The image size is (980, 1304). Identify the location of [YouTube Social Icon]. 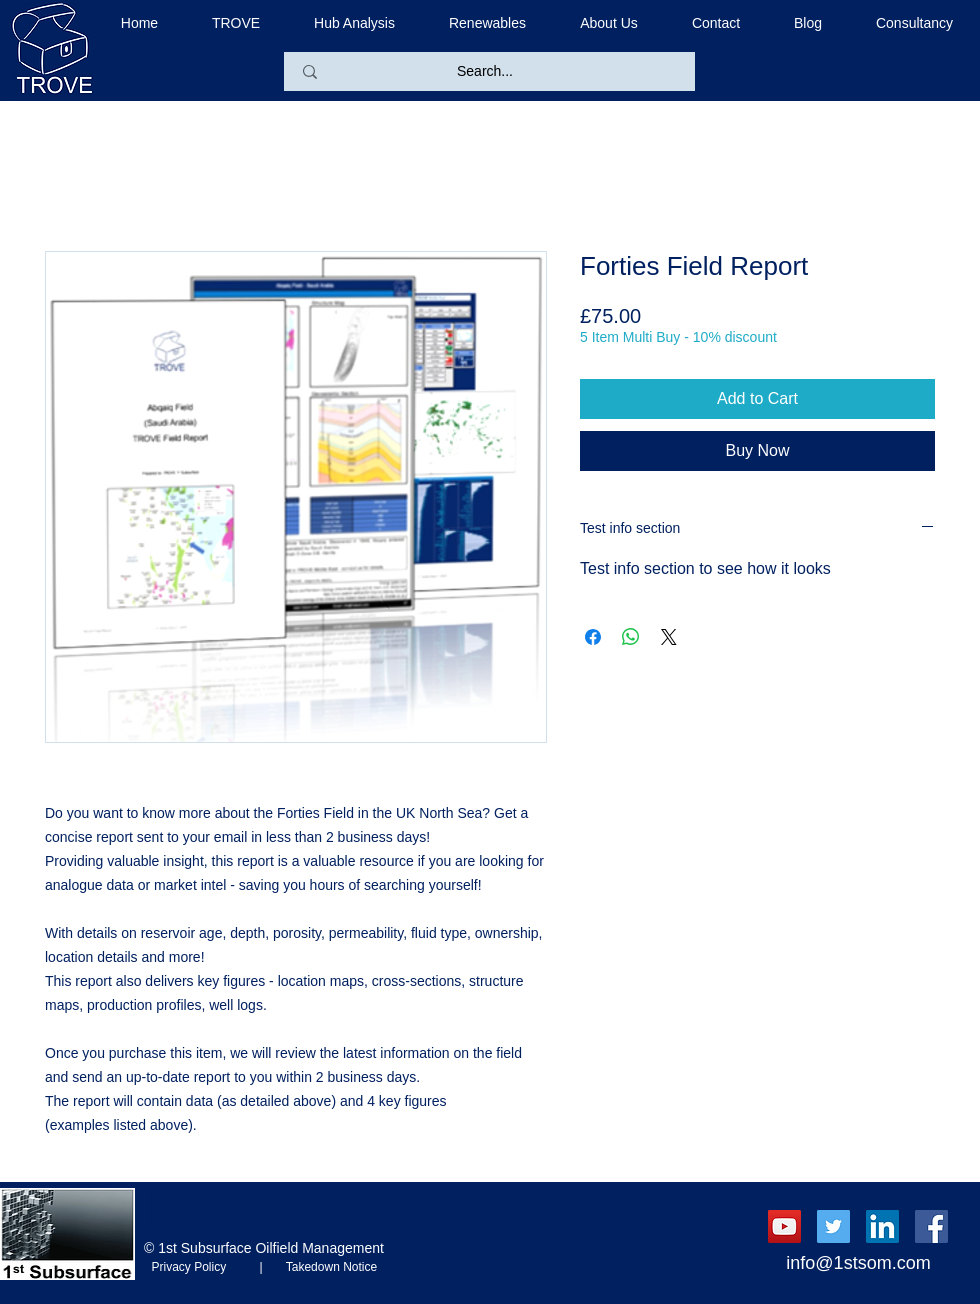
(784, 1226).